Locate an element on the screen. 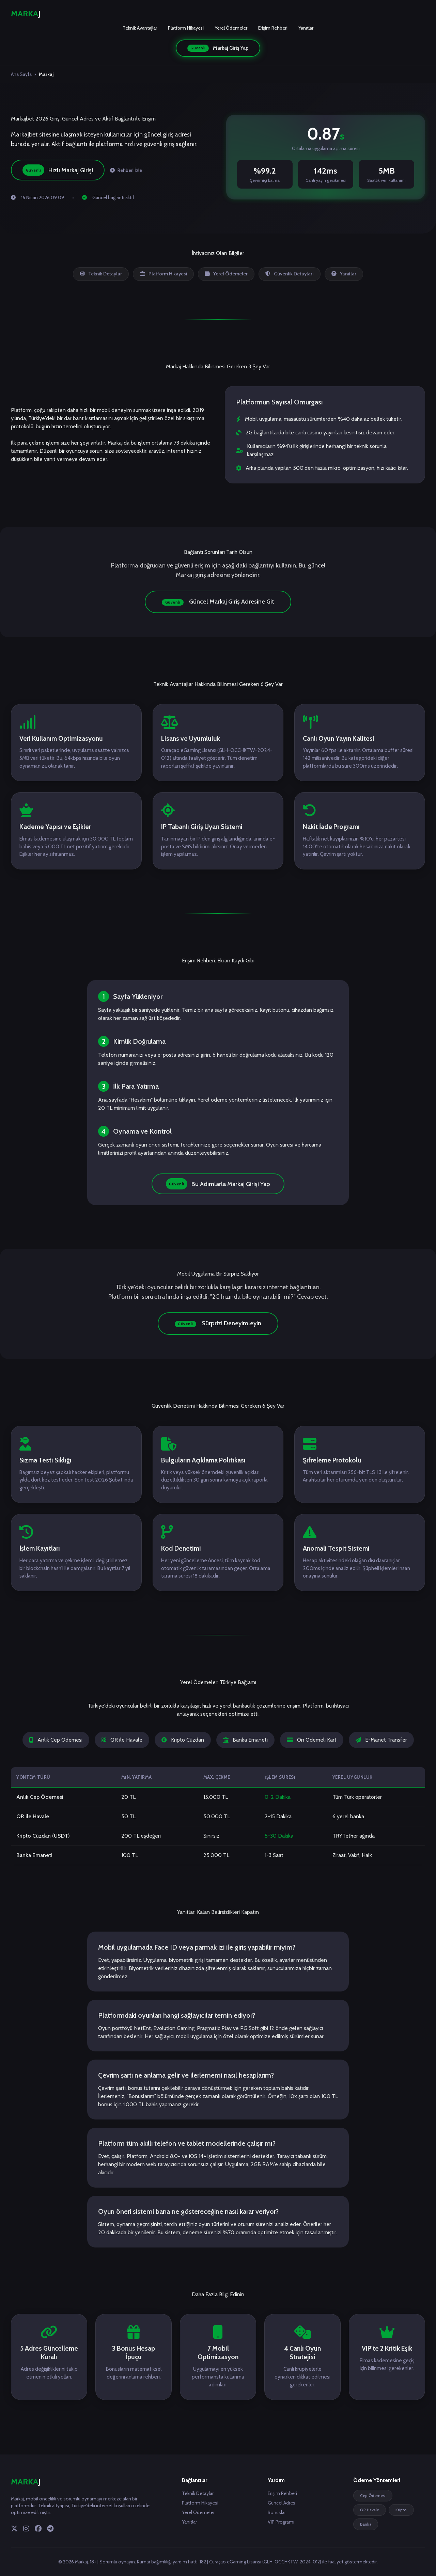  Teknik Detaylar is located at coordinates (101, 274).